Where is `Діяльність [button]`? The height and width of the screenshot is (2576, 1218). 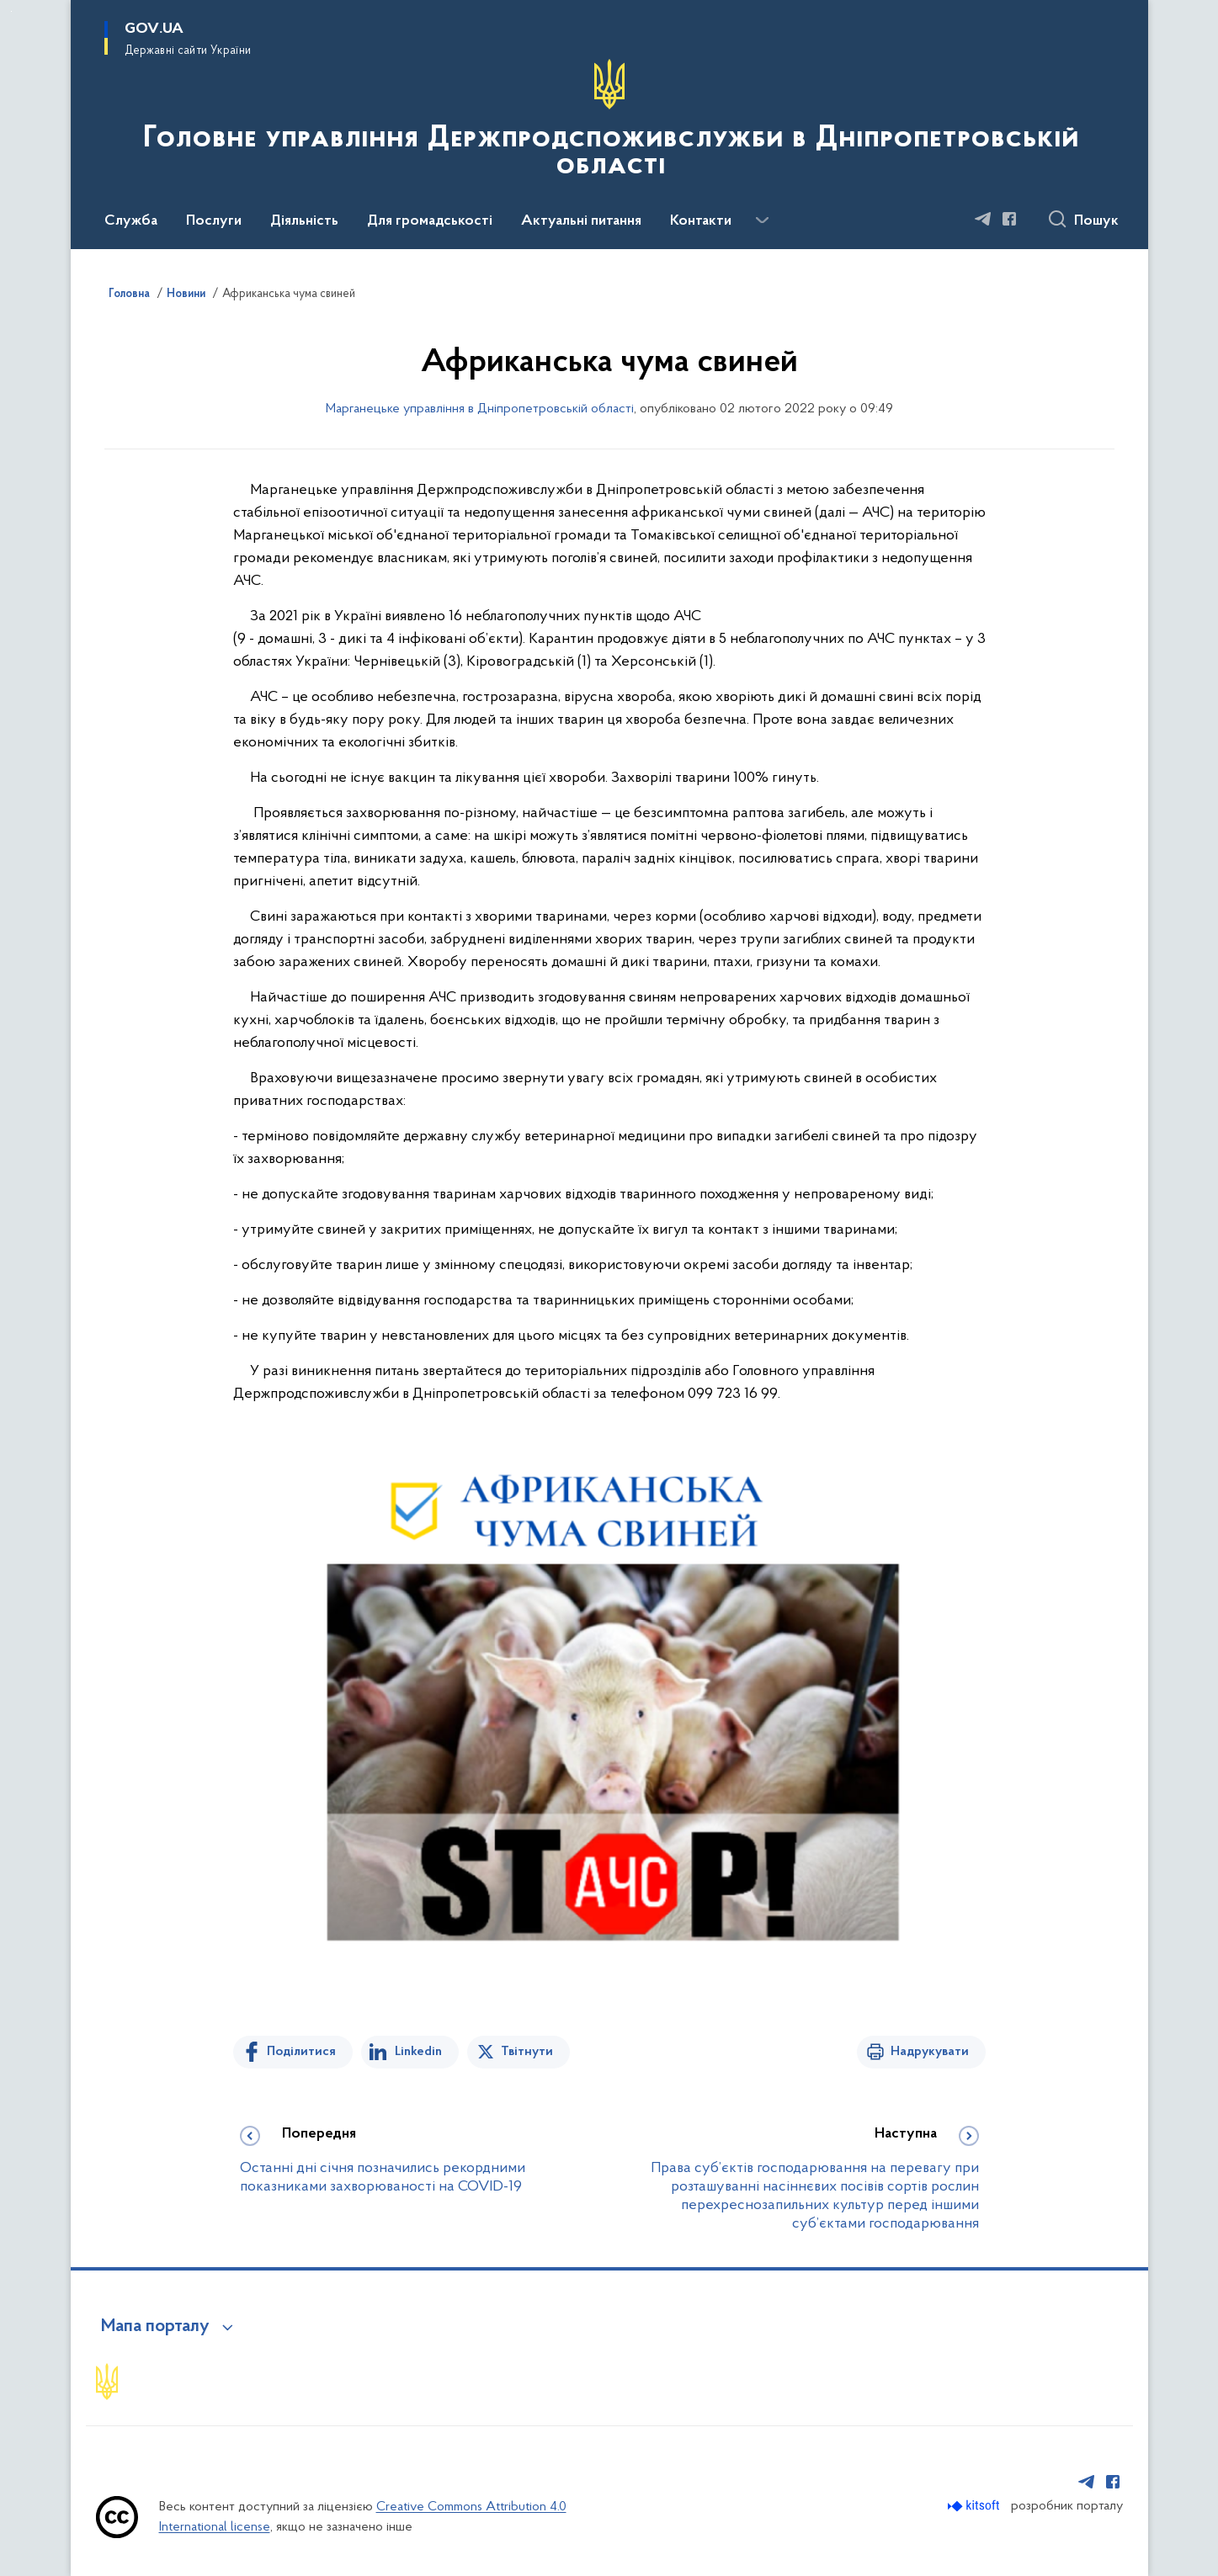
Діяльність [button] is located at coordinates (304, 221).